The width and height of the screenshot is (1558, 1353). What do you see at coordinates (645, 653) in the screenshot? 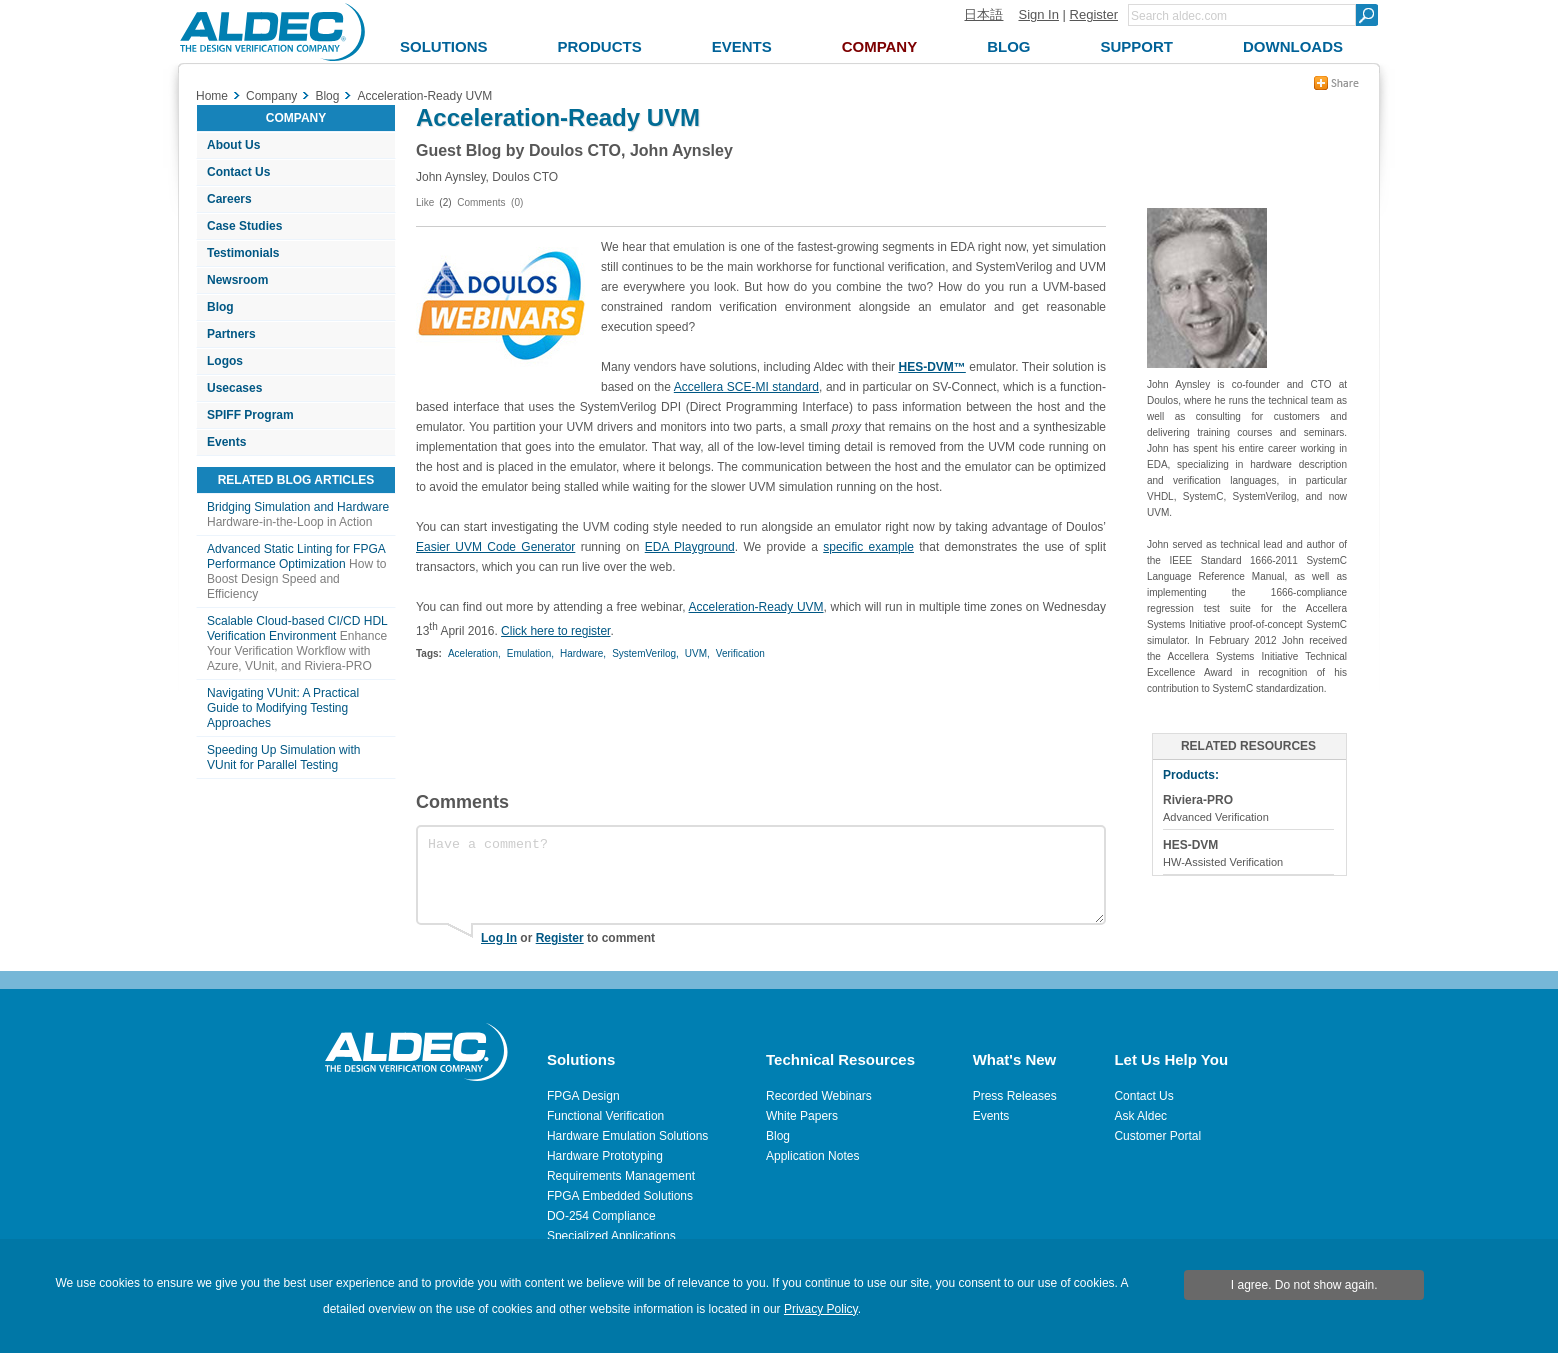
I see `SystemVerilog,` at bounding box center [645, 653].